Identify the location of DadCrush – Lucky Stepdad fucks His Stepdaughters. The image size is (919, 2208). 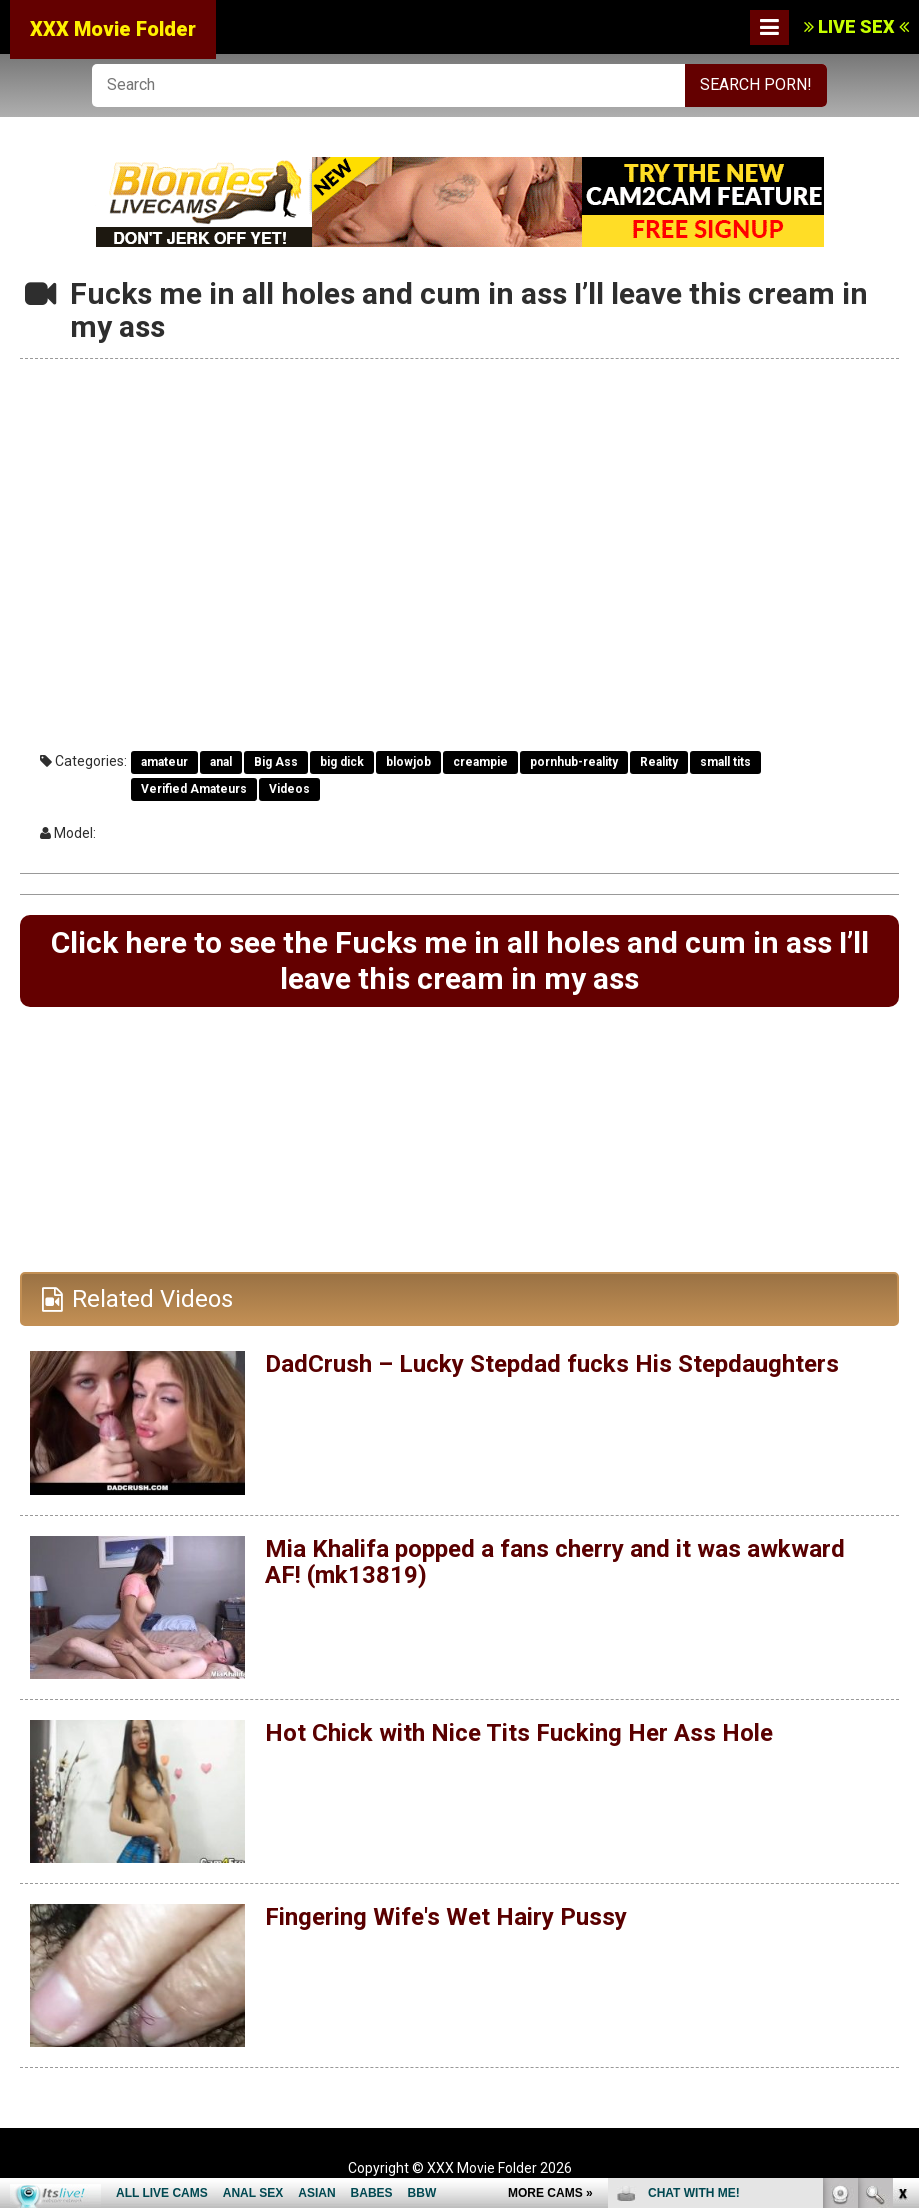
(552, 1364).